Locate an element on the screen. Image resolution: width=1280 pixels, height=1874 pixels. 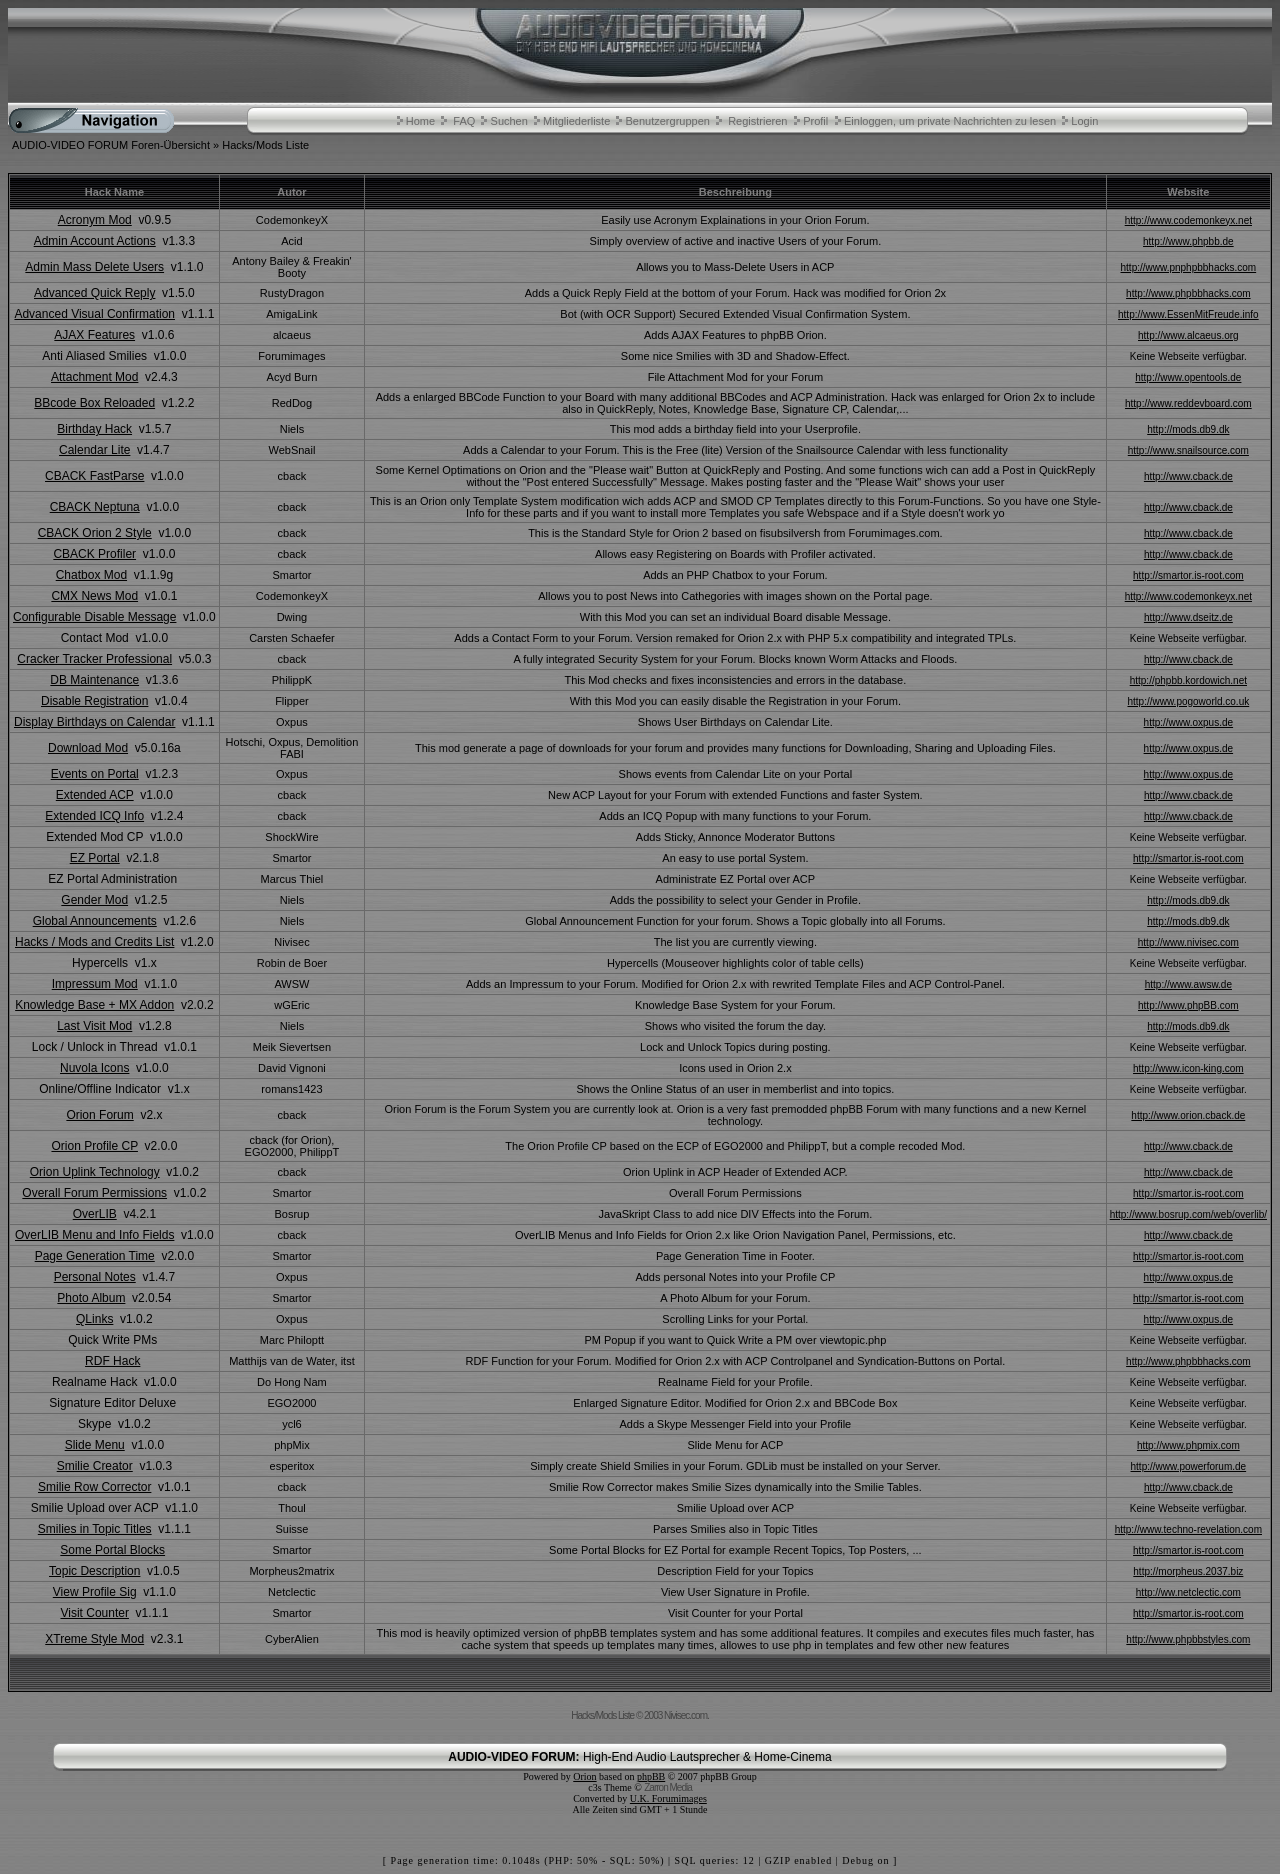
OverLIB is located at coordinates (95, 1214).